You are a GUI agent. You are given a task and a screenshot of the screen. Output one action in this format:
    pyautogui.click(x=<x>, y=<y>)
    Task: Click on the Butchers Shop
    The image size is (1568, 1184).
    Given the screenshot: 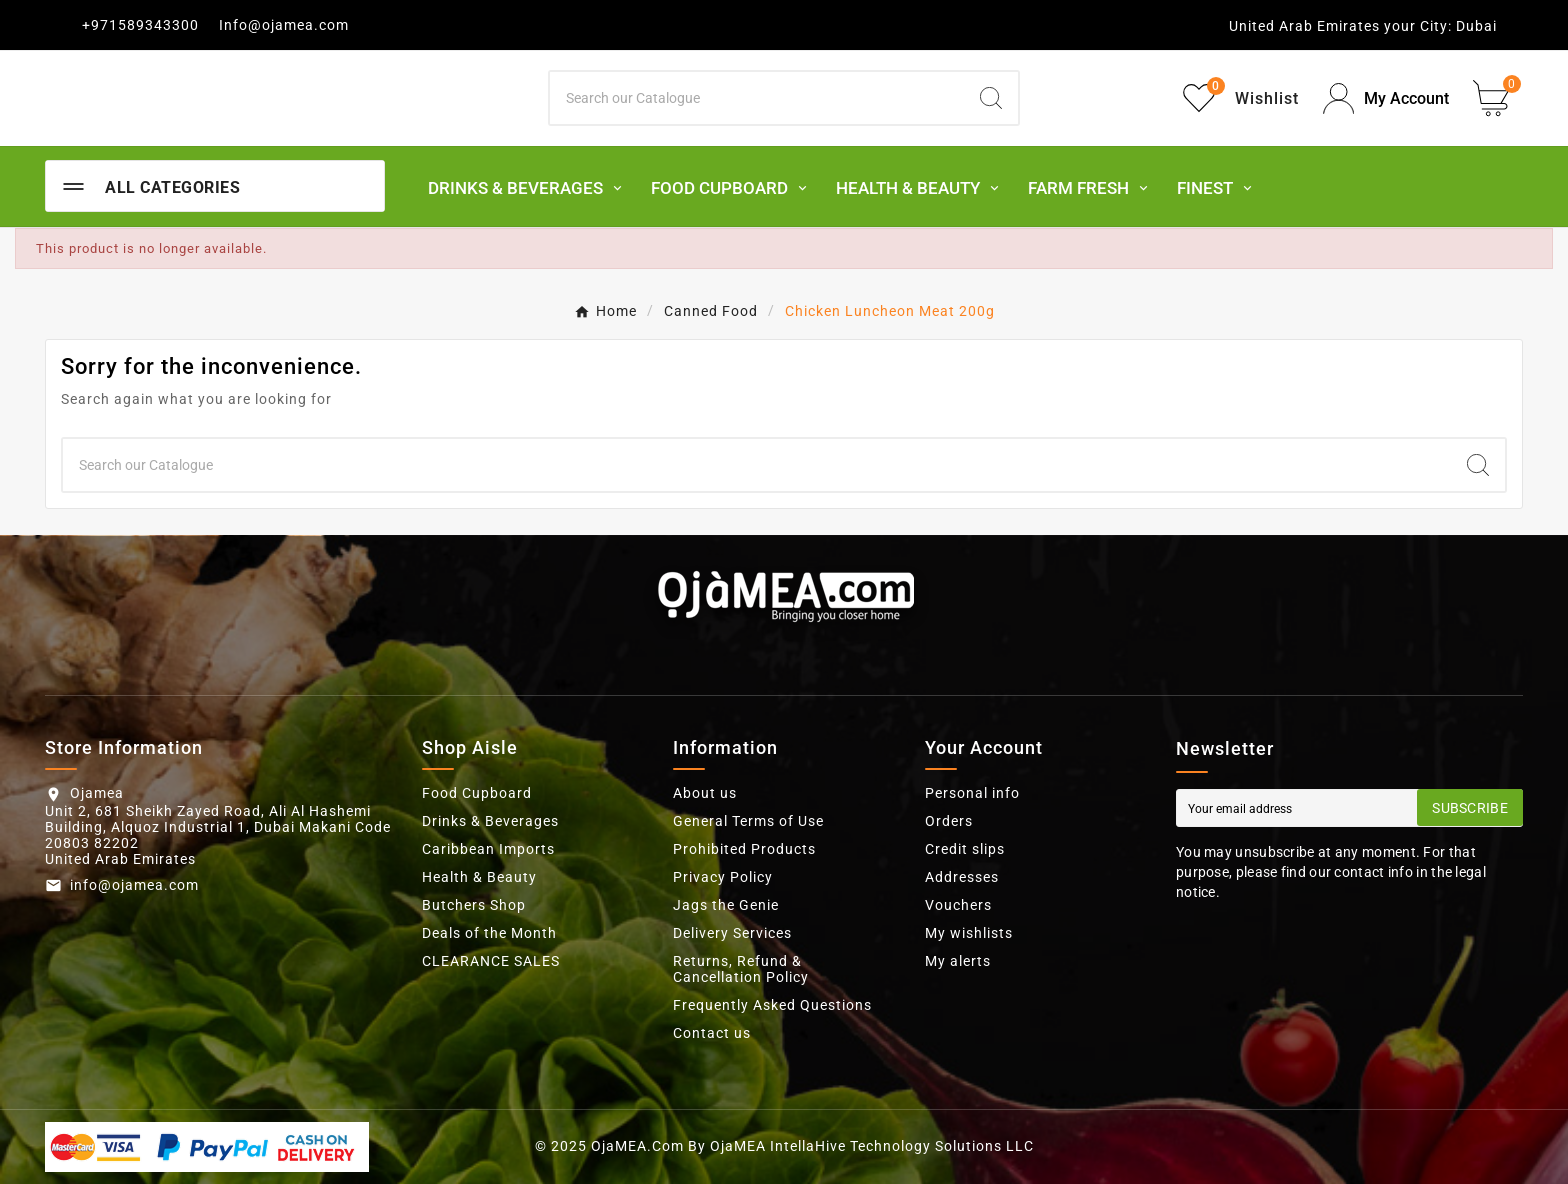 What is the action you would take?
    pyautogui.click(x=474, y=905)
    